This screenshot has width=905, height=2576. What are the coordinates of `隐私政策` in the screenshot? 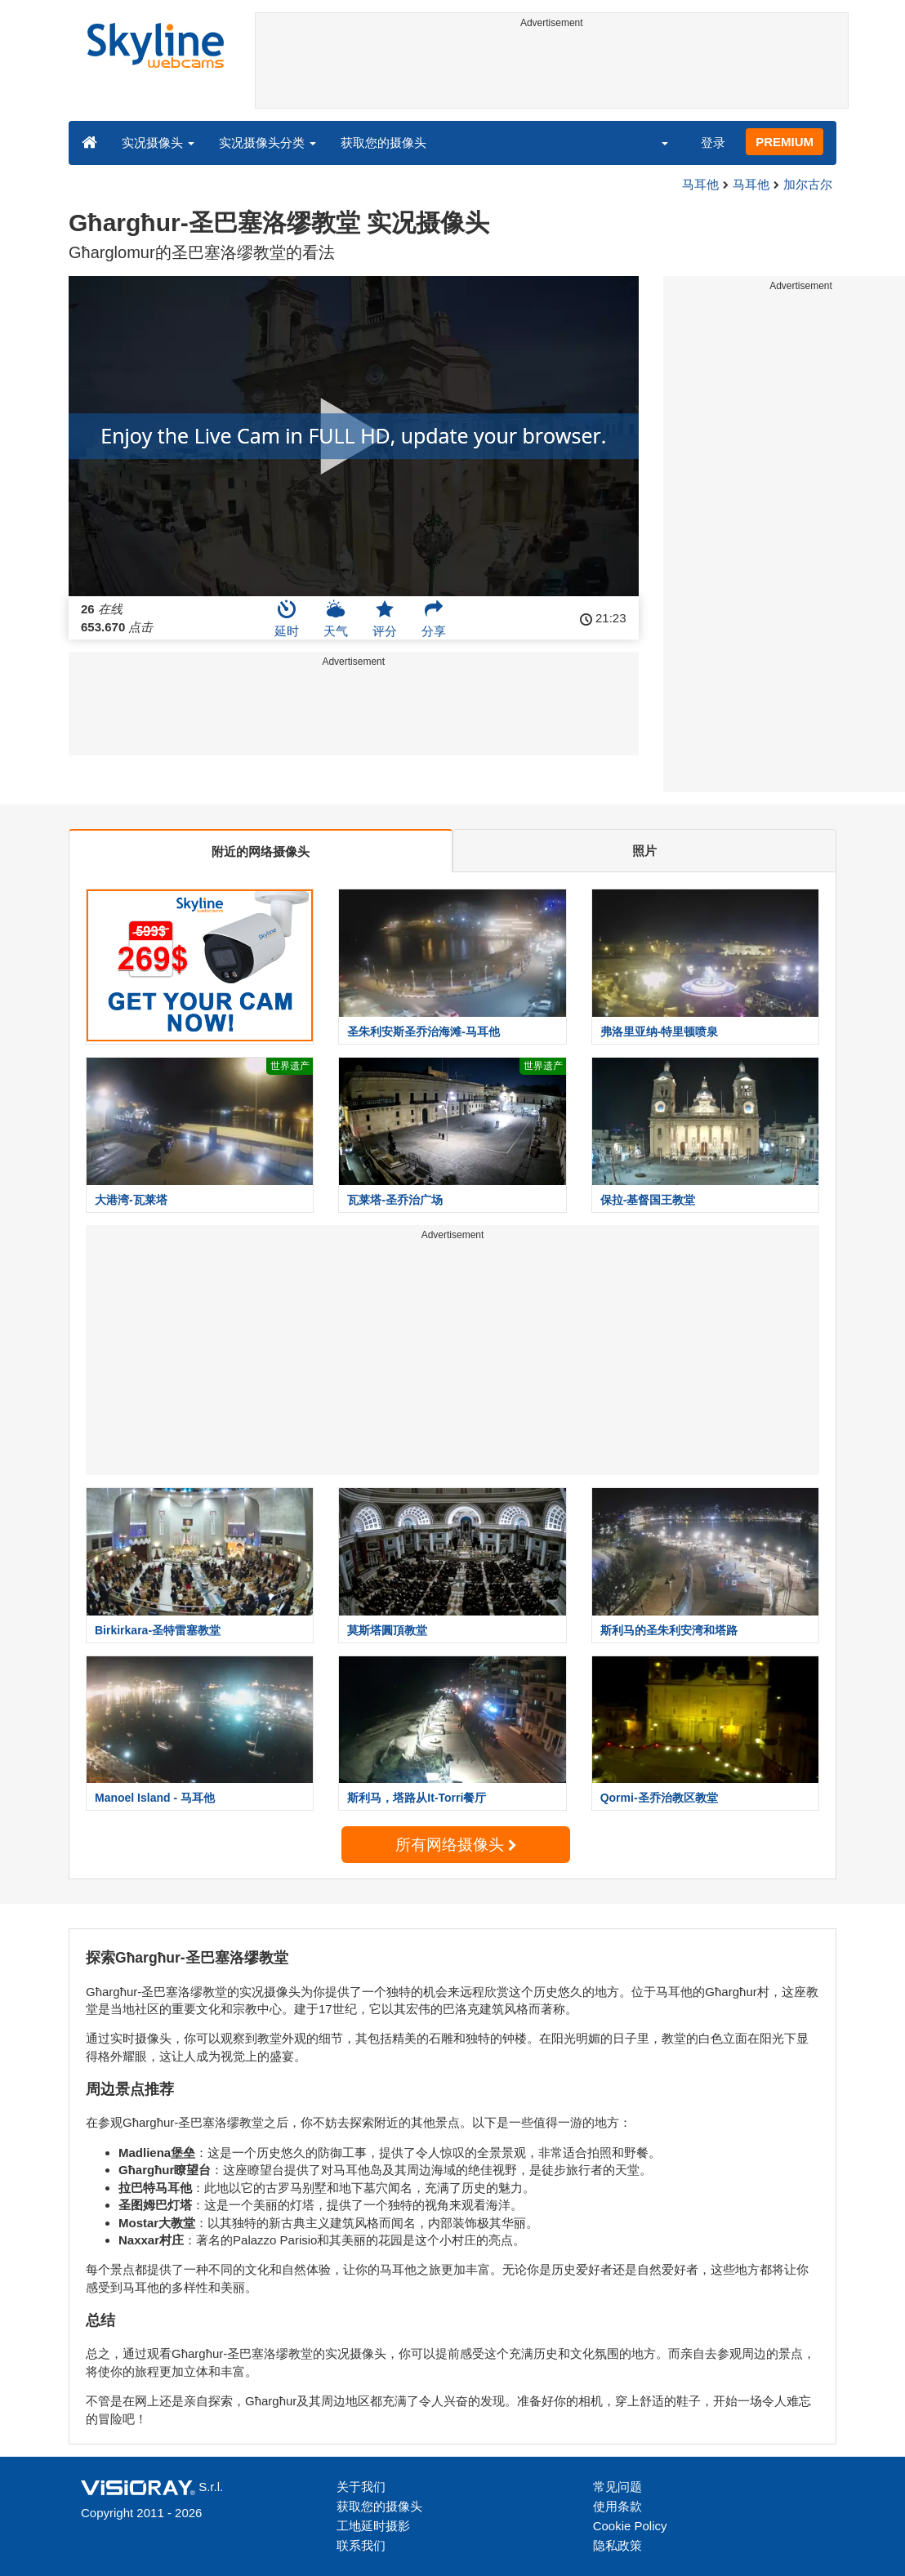 It's located at (617, 2545).